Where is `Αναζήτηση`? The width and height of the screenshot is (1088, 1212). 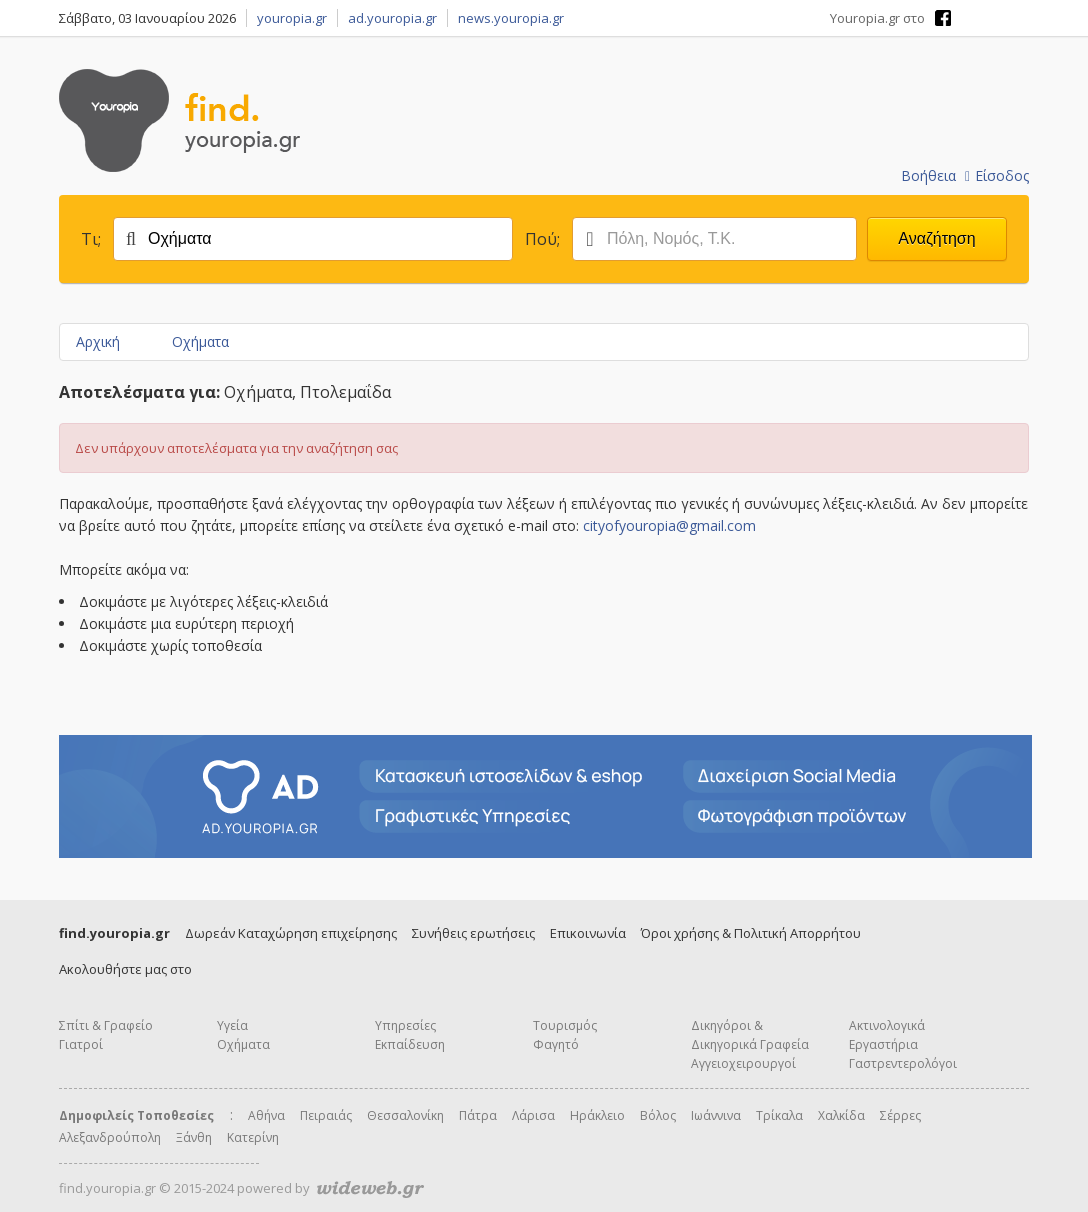 Αναζήτηση is located at coordinates (936, 238).